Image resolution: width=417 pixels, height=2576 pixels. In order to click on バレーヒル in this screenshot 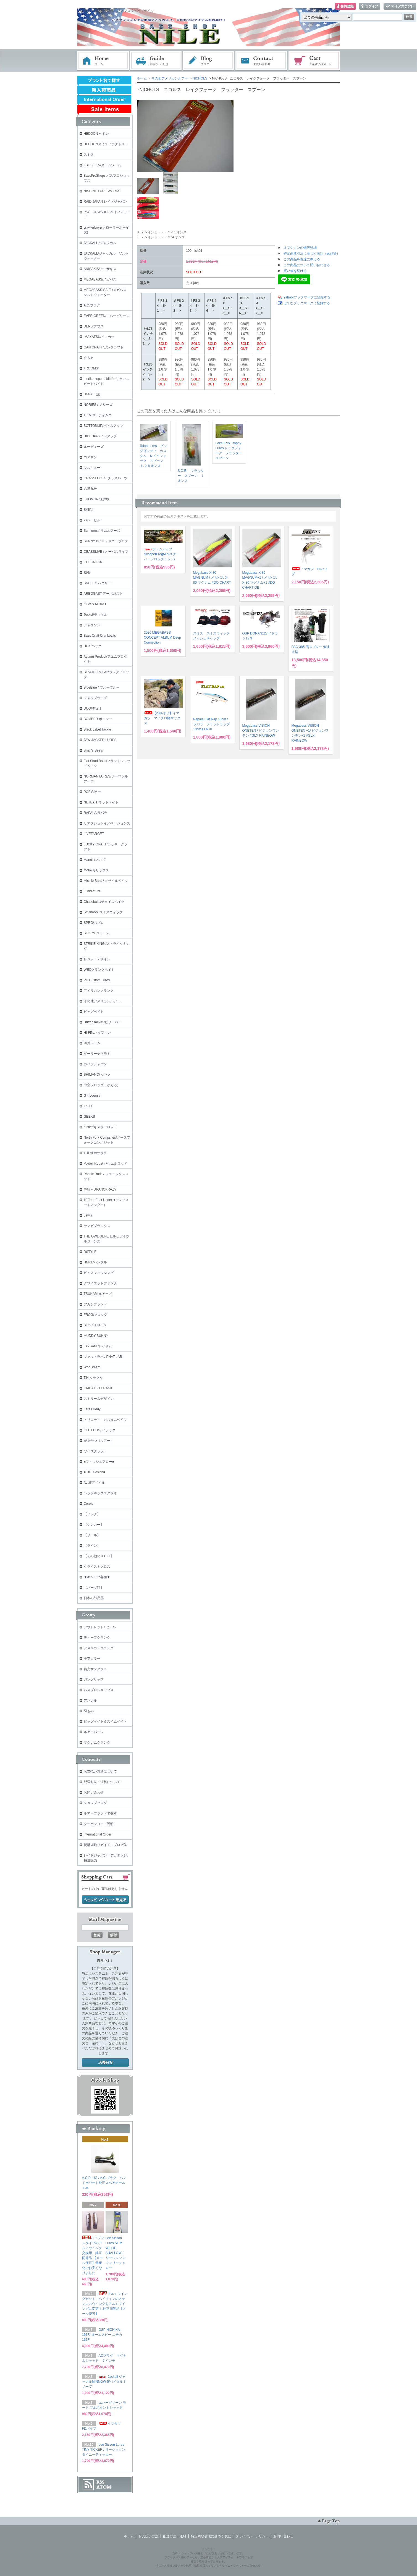, I will do `click(92, 520)`.